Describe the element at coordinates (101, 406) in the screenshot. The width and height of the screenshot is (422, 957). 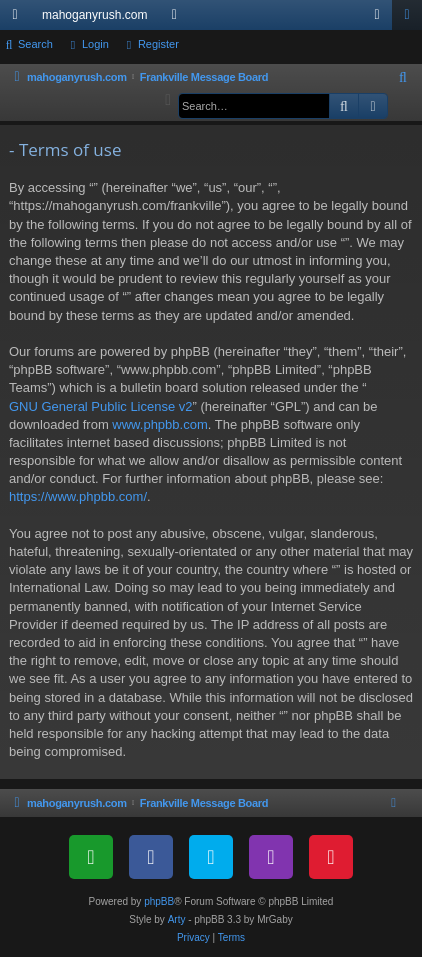
I see `GNU General Public License v2` at that location.